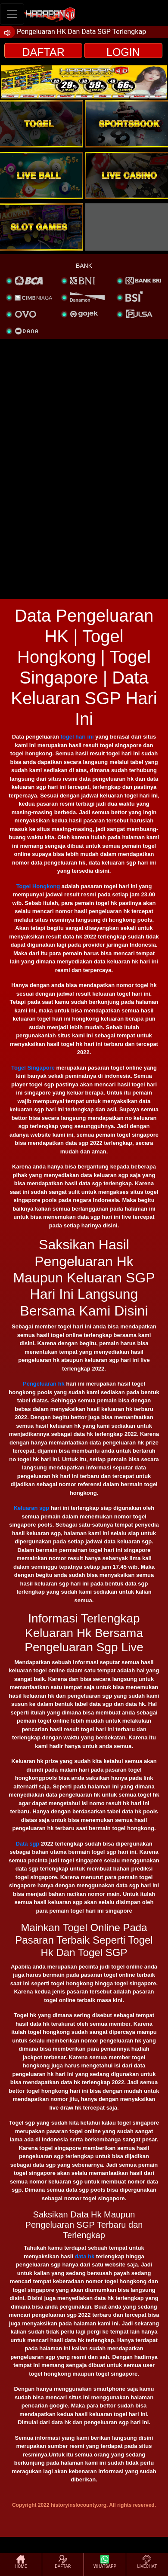  I want to click on DAFTAR, so click(43, 52).